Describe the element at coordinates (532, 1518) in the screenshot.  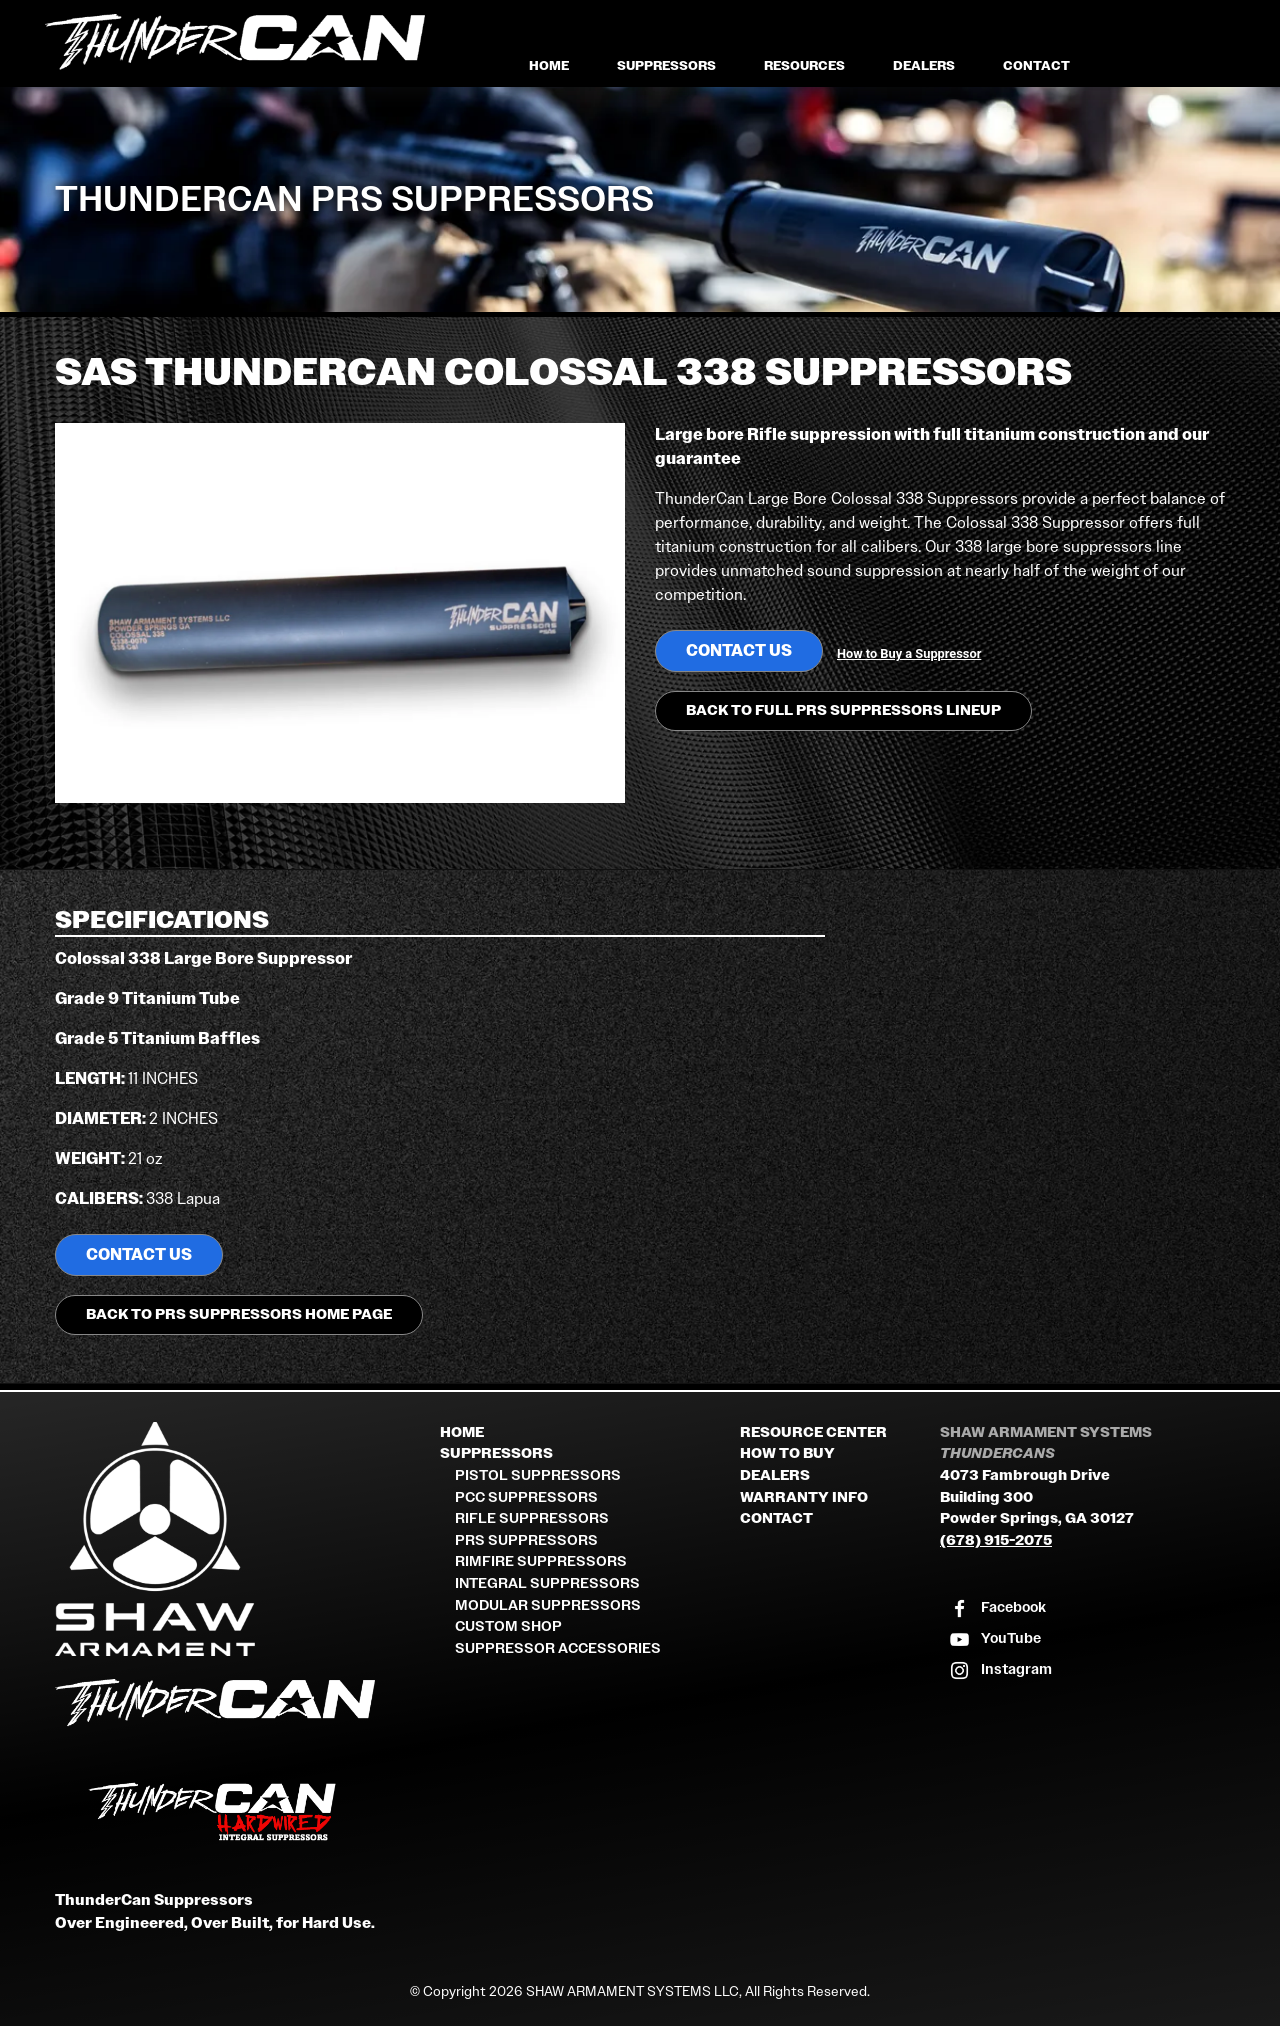
I see `Rifle Suppressors` at that location.